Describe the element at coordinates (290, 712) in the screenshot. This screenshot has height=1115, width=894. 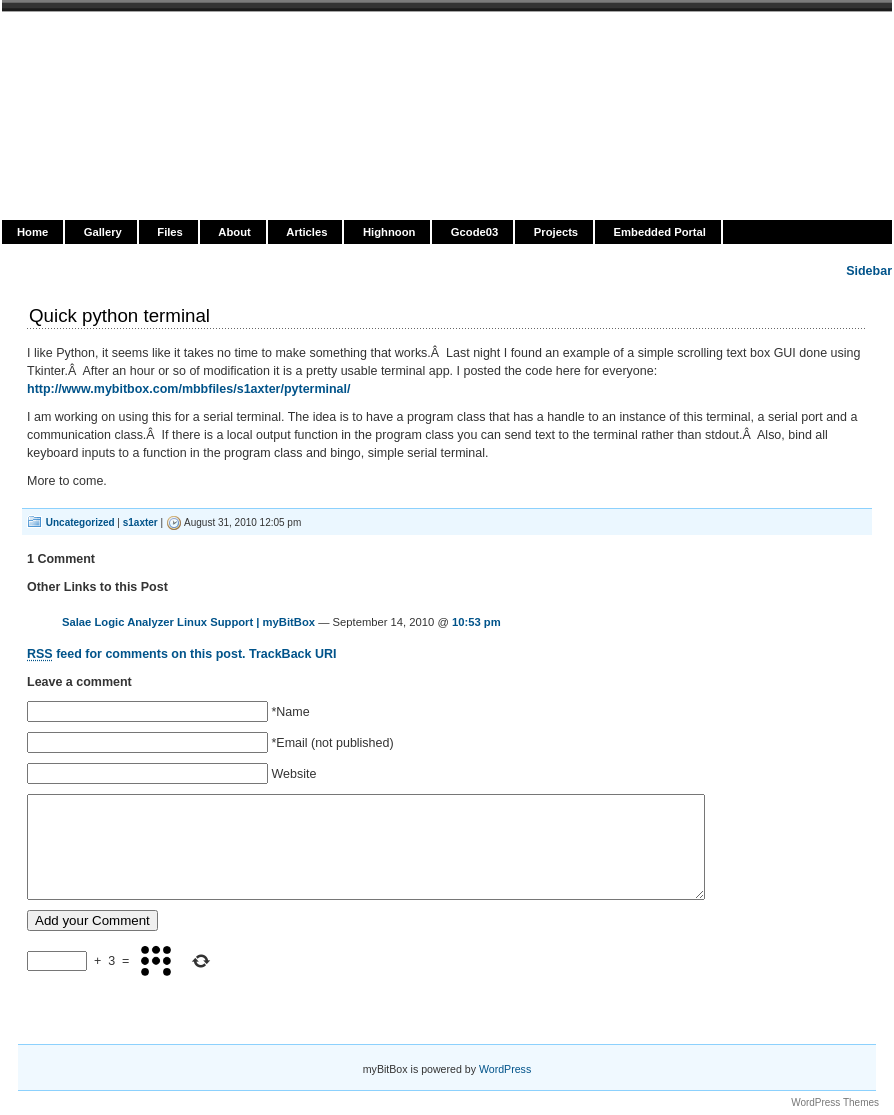
I see `*Name` at that location.